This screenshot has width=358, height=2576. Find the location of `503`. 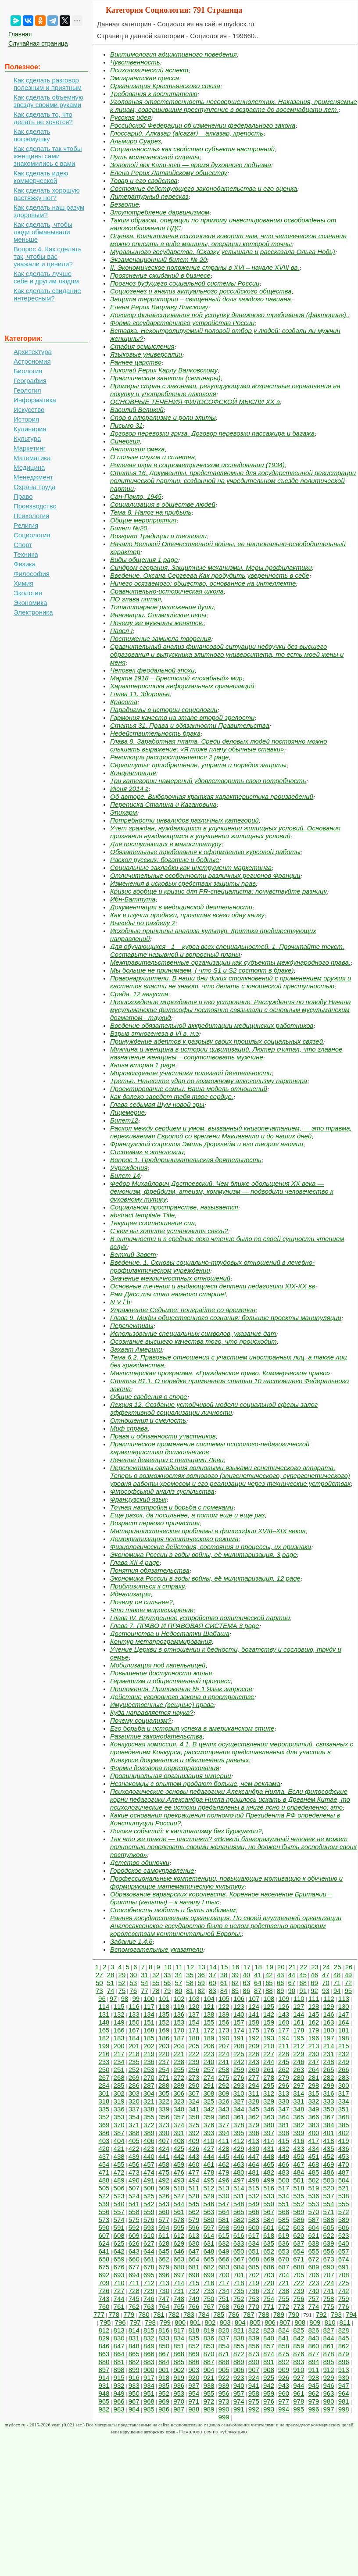

503 is located at coordinates (328, 2180).